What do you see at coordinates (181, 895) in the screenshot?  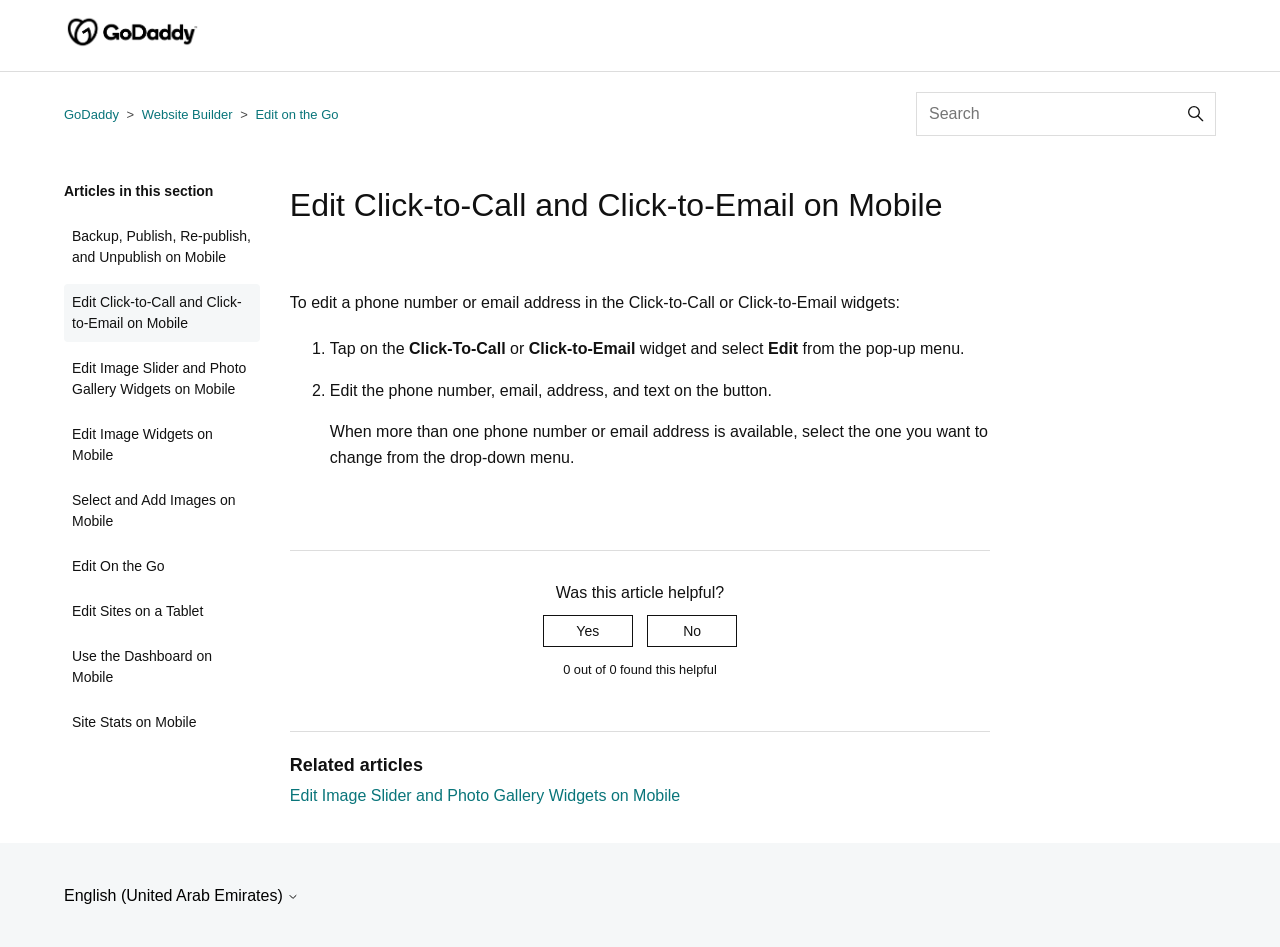 I see `English (United Arab Emirates)` at bounding box center [181, 895].